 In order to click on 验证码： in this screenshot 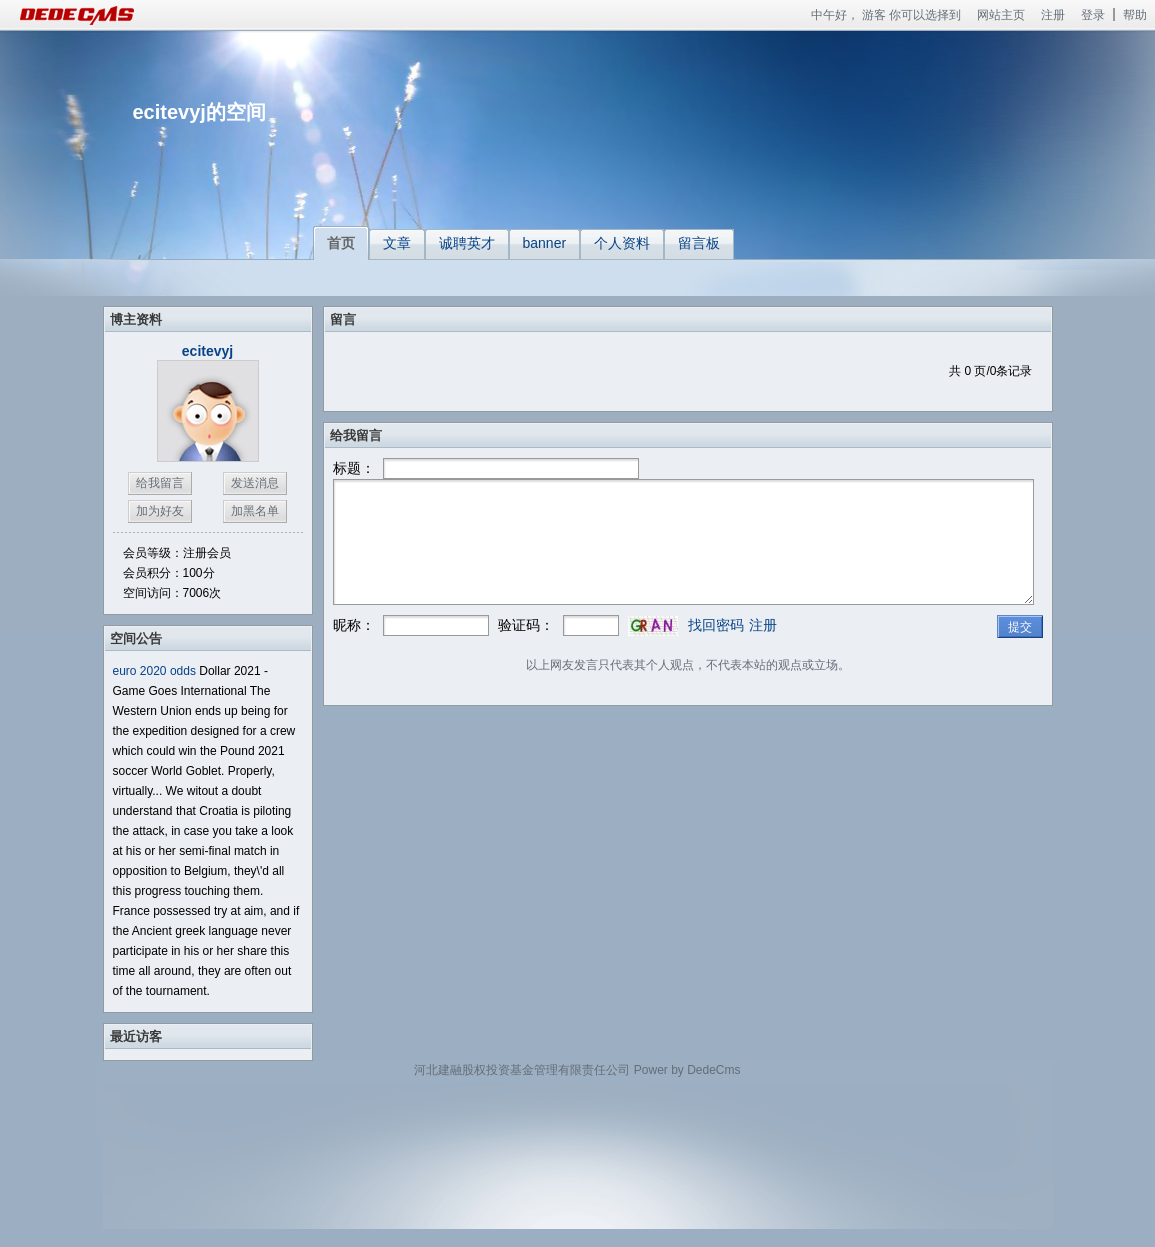, I will do `click(526, 625)`.